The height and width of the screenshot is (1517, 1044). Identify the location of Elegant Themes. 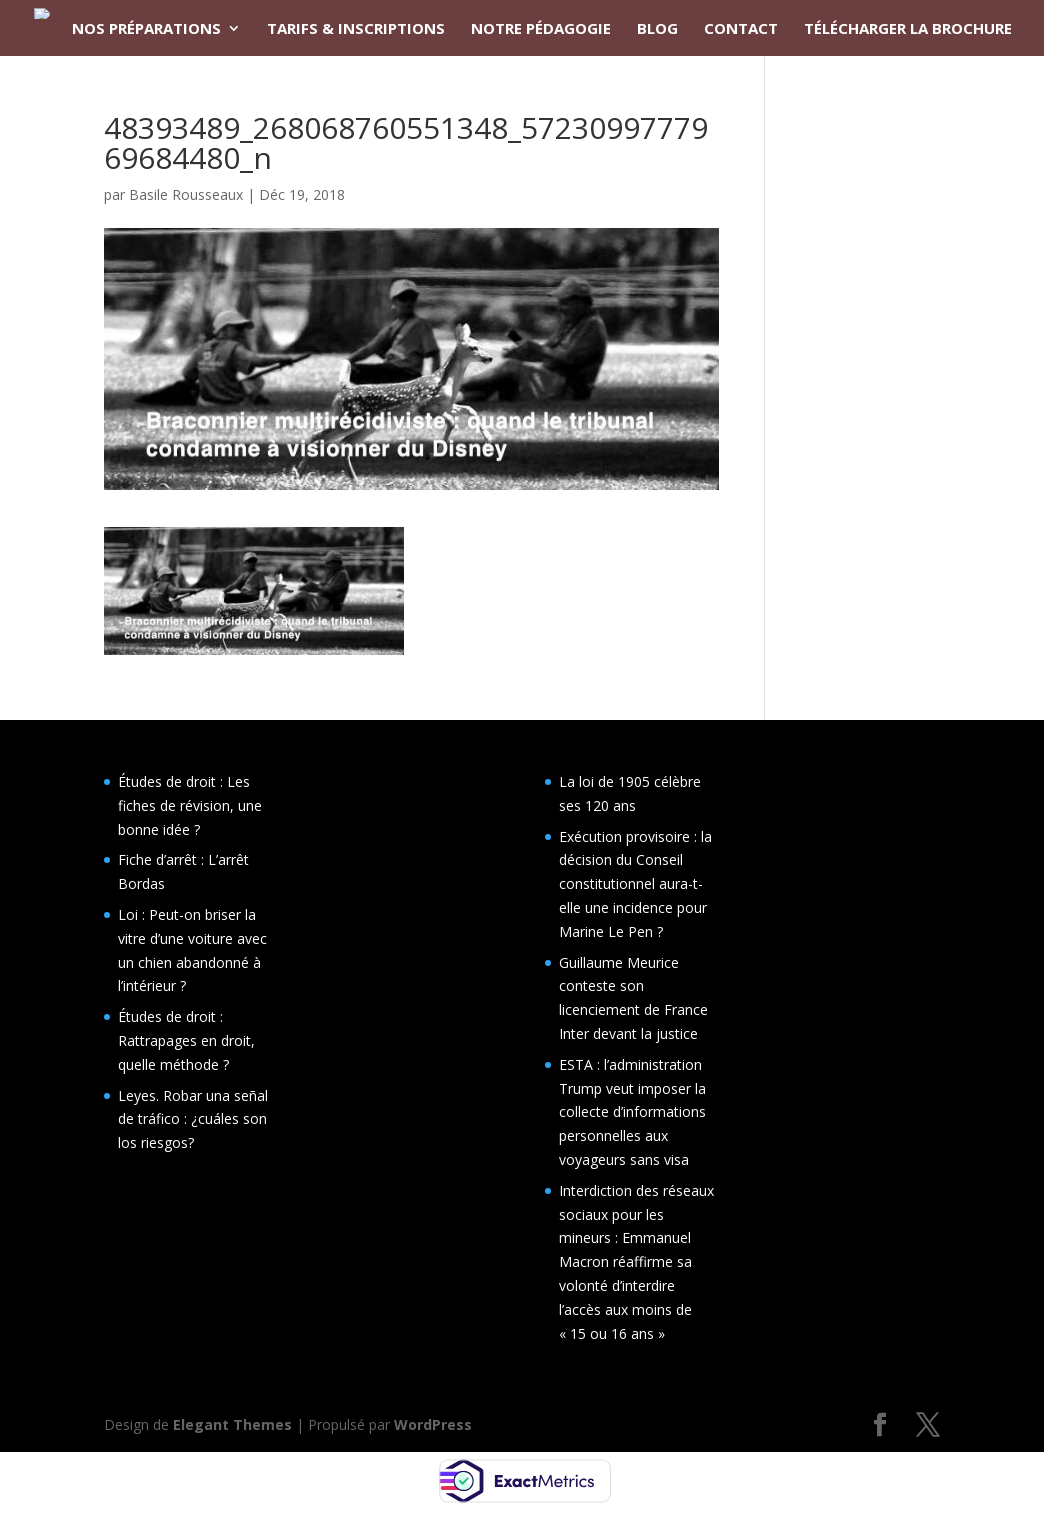
(232, 1424).